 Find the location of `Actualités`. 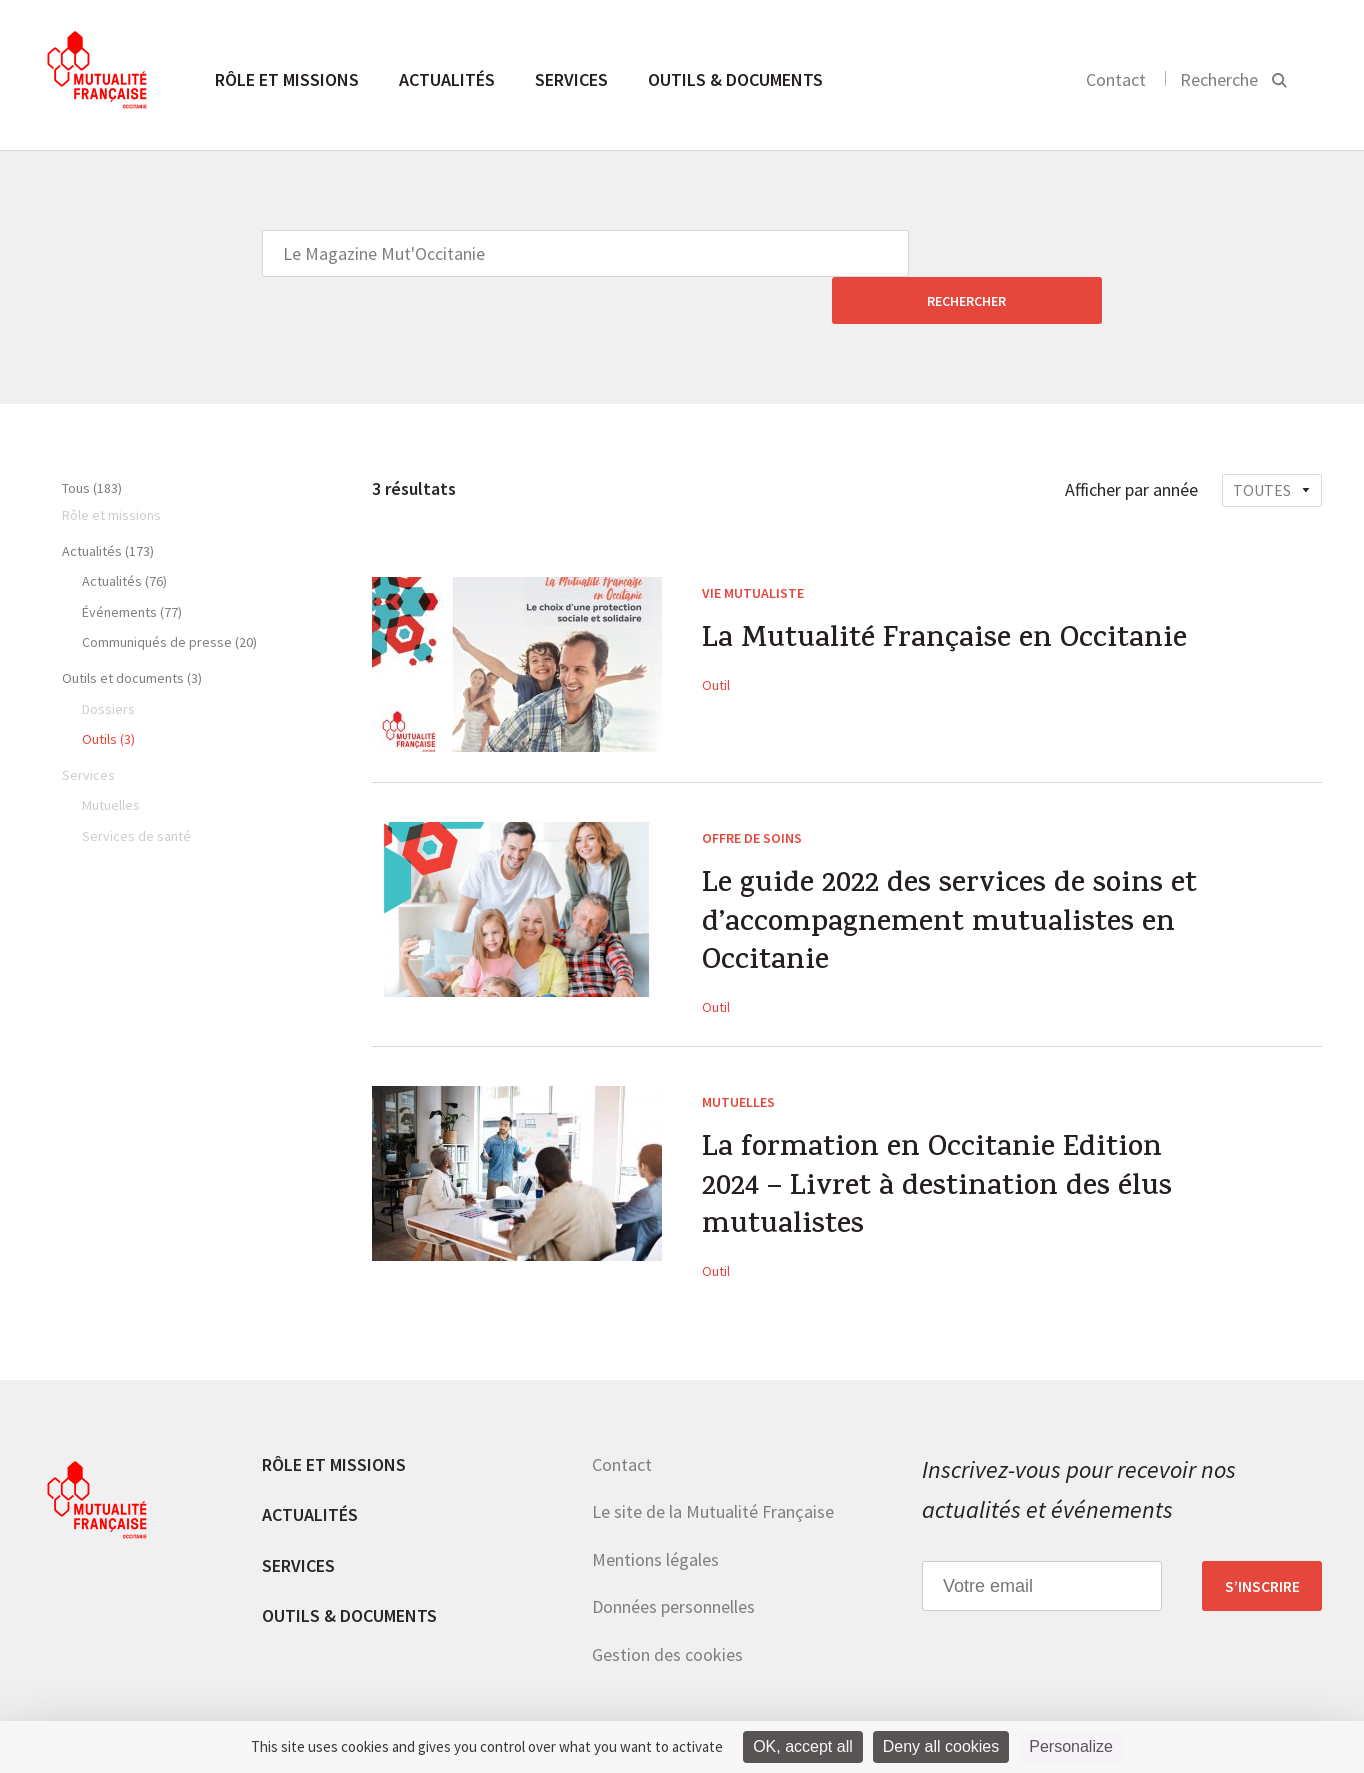

Actualités is located at coordinates (447, 79).